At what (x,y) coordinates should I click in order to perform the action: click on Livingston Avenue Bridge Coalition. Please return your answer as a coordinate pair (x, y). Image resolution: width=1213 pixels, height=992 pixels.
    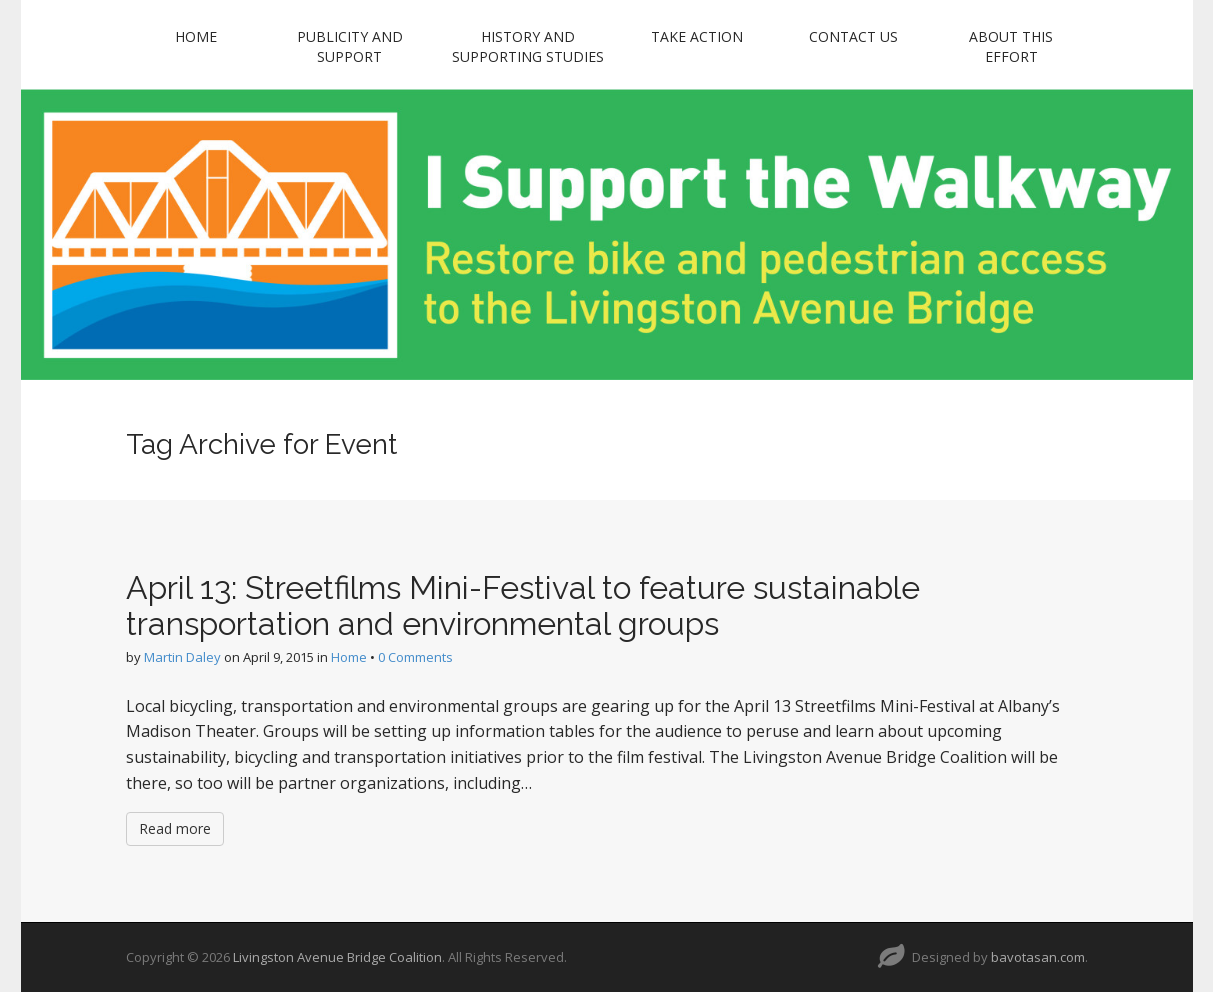
    Looking at the image, I should click on (337, 957).